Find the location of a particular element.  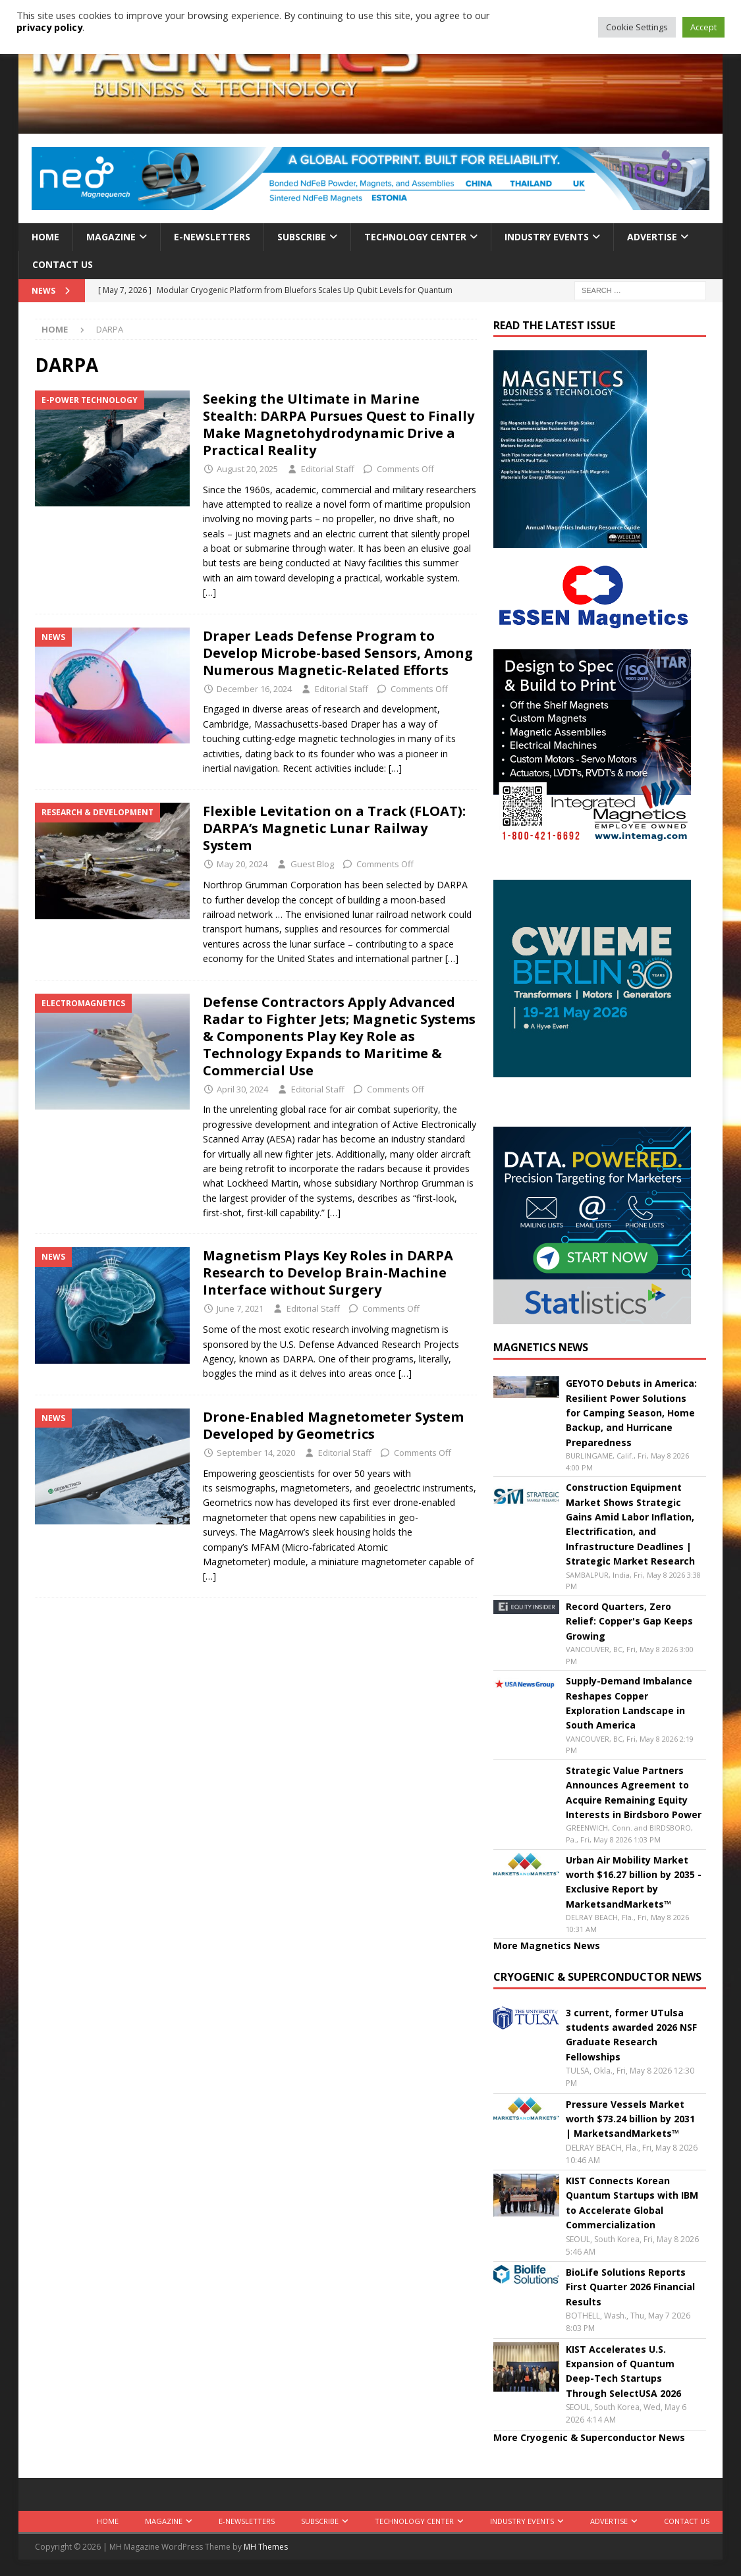

[…] is located at coordinates (209, 592).